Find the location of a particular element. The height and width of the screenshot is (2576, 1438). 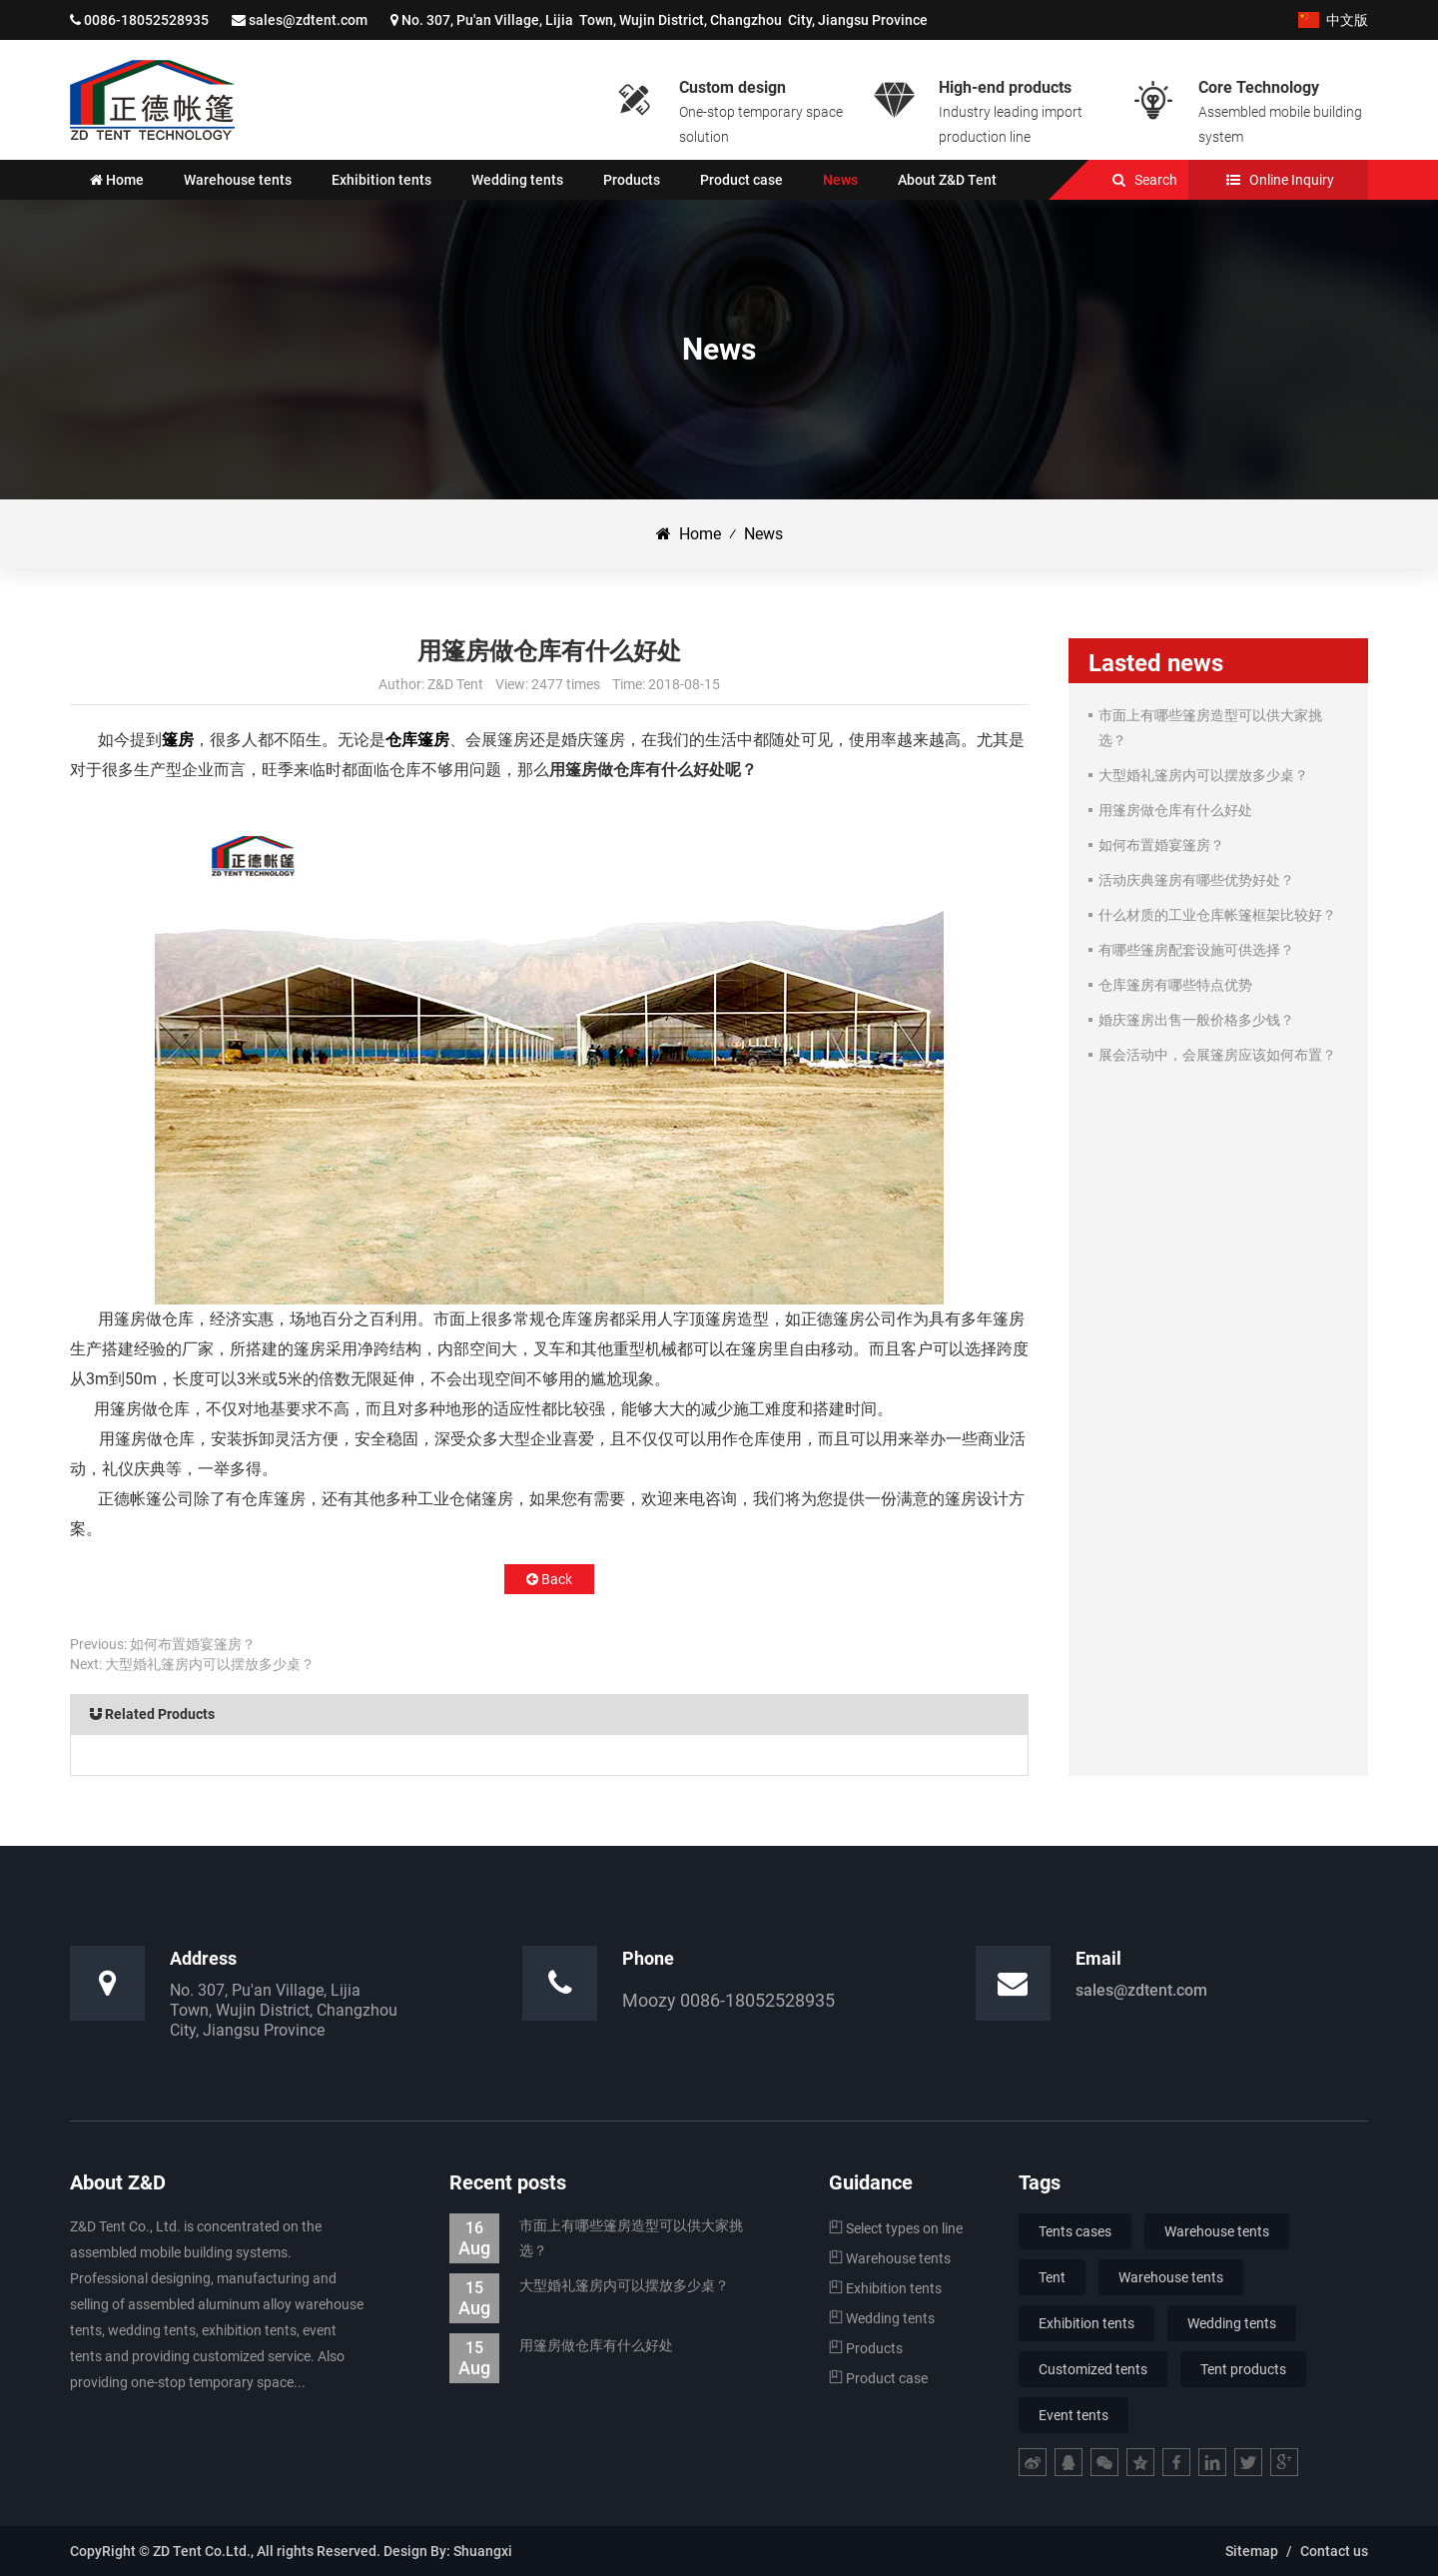

Tent products is located at coordinates (1243, 2369).